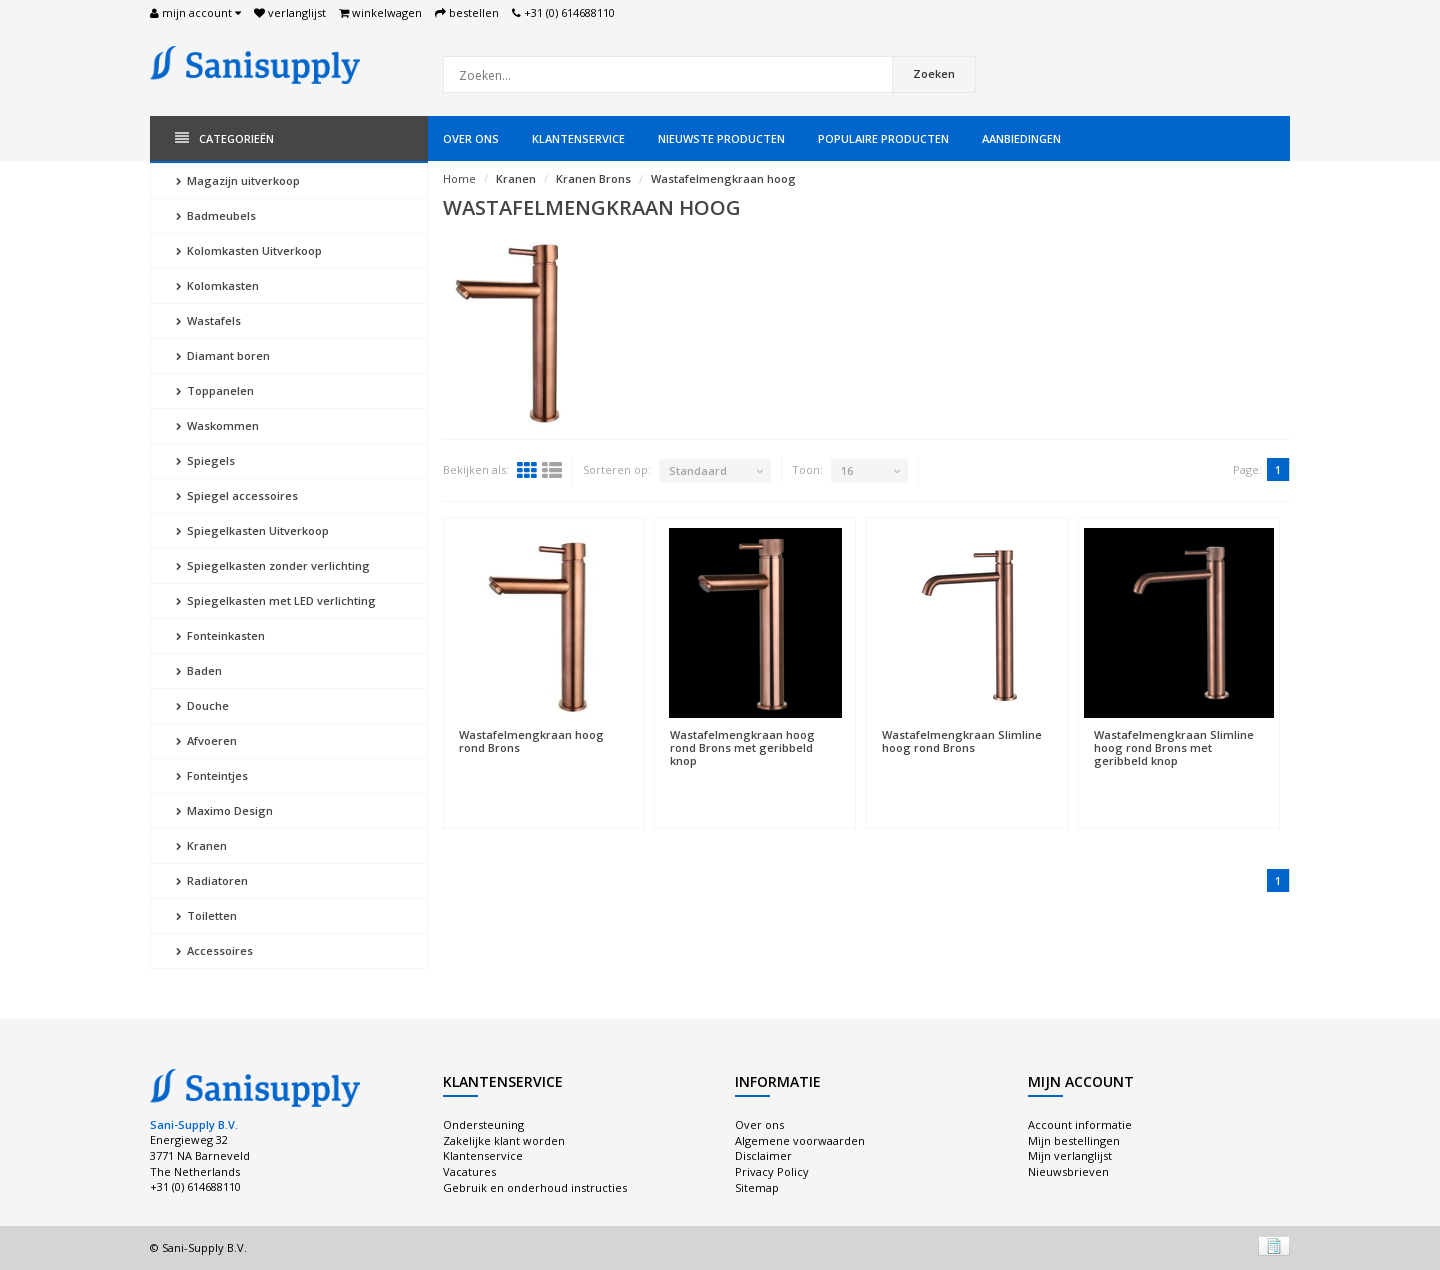 This screenshot has height=1270, width=1440. What do you see at coordinates (471, 138) in the screenshot?
I see `Over ons` at bounding box center [471, 138].